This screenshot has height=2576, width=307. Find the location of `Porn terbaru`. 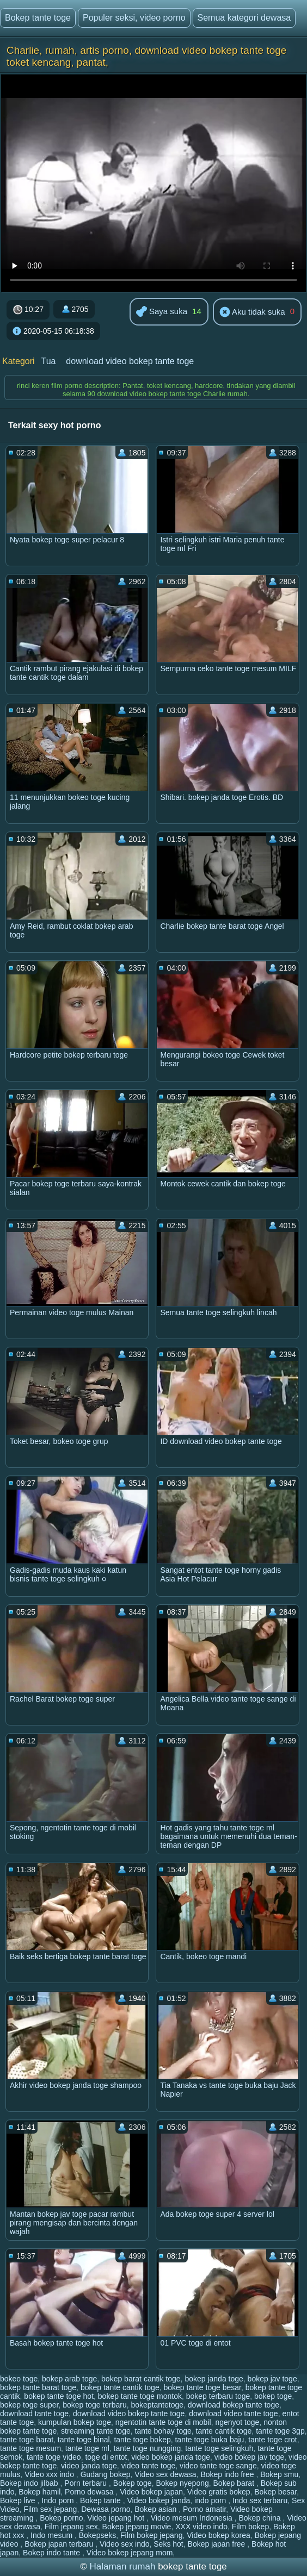

Porn terbaru is located at coordinates (86, 2483).